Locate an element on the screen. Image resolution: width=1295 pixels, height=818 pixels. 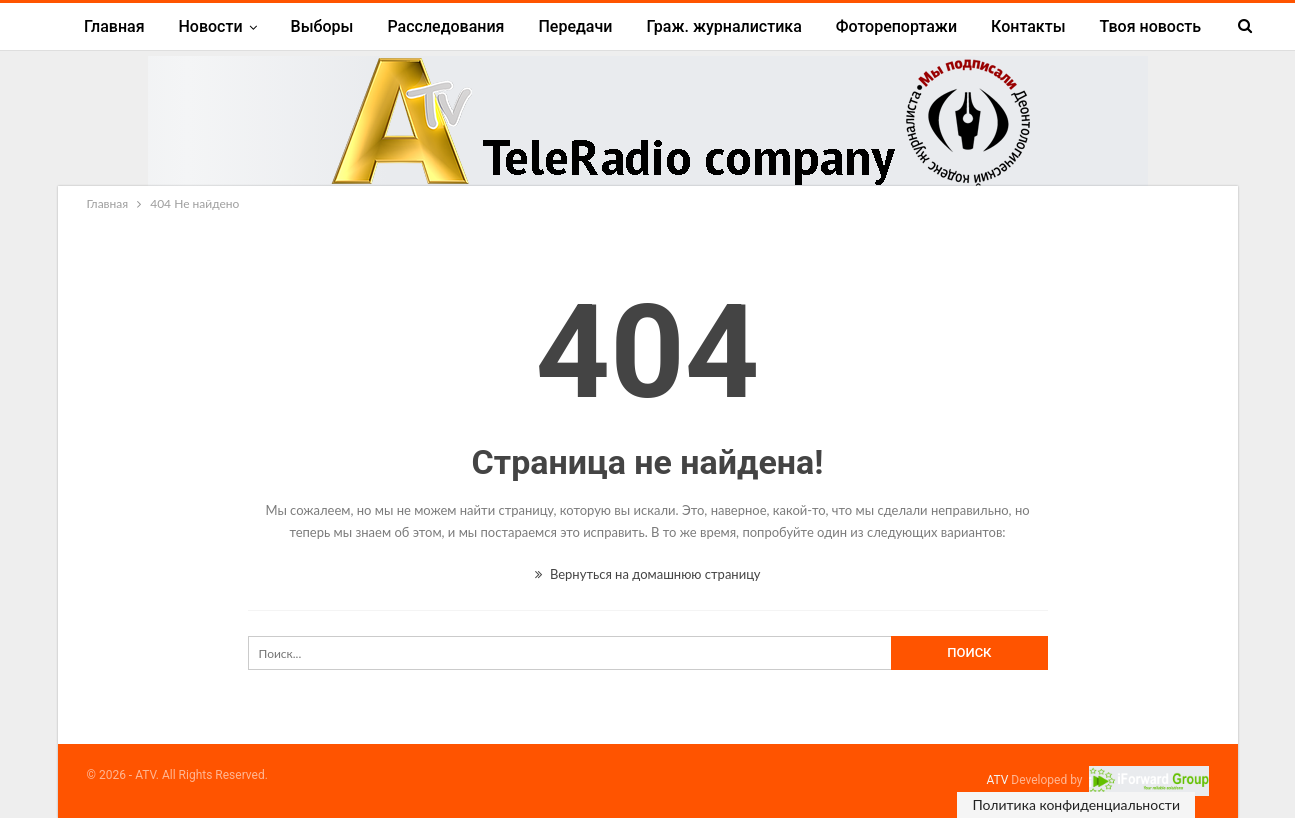
Фоторепортажи is located at coordinates (896, 26).